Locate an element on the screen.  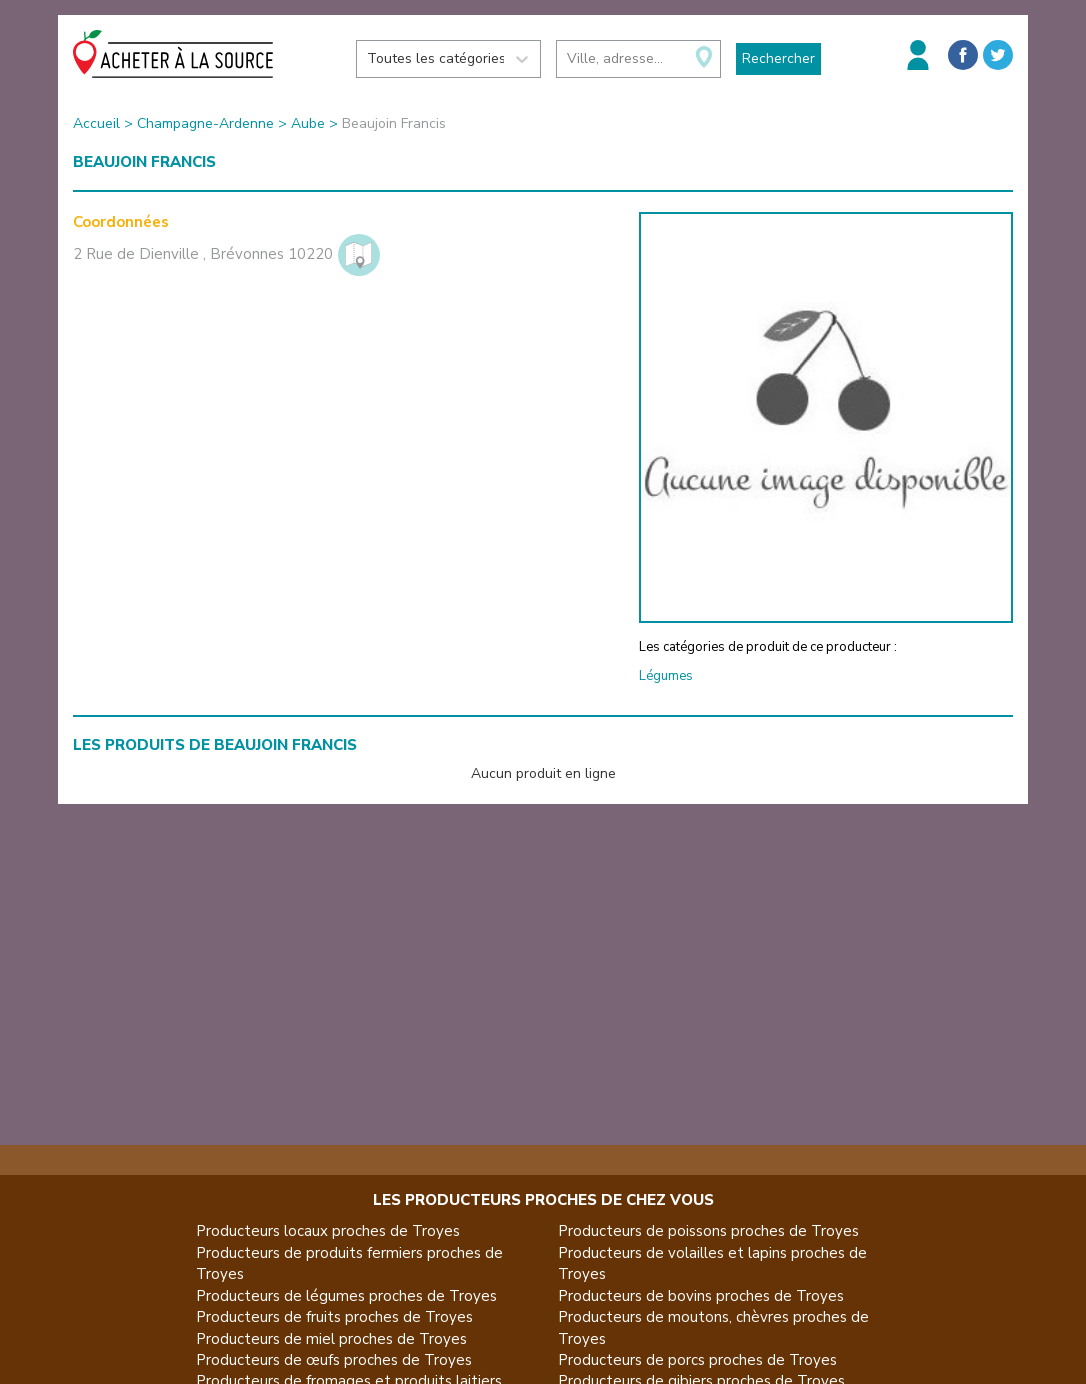
Producteurs de légumes proches de Troyes is located at coordinates (346, 1296).